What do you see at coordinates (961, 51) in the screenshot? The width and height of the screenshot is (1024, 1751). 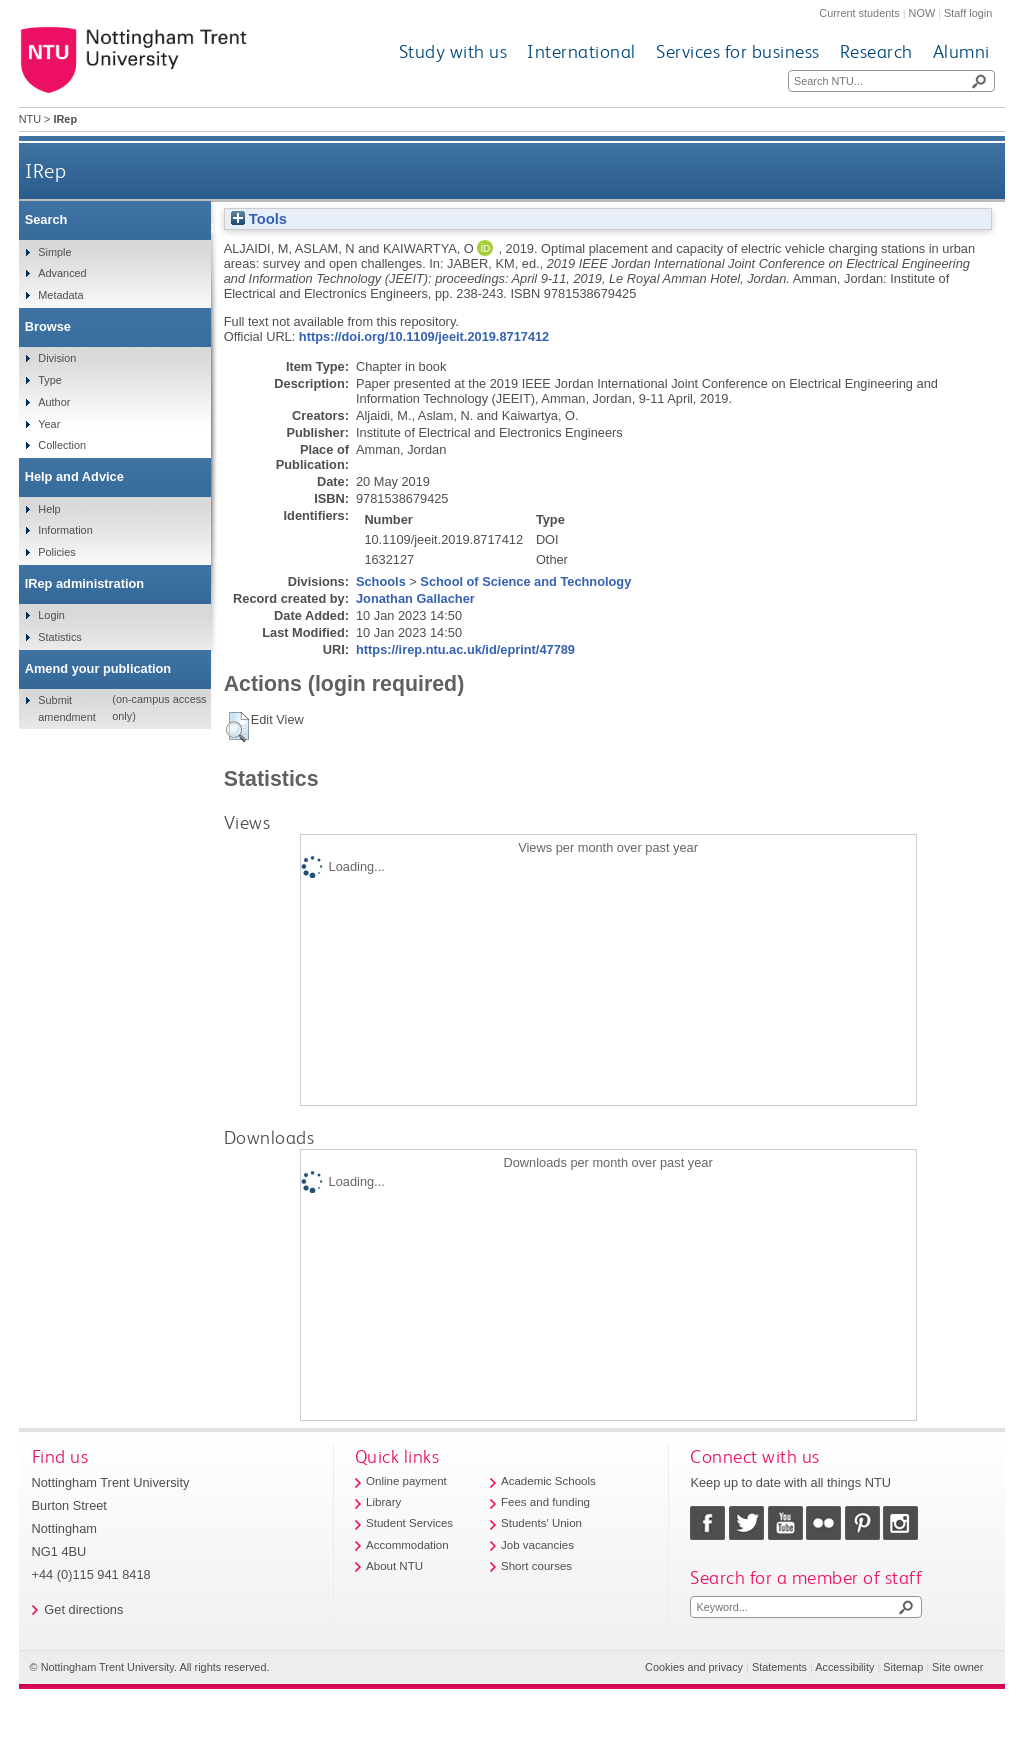 I see `Alumni` at bounding box center [961, 51].